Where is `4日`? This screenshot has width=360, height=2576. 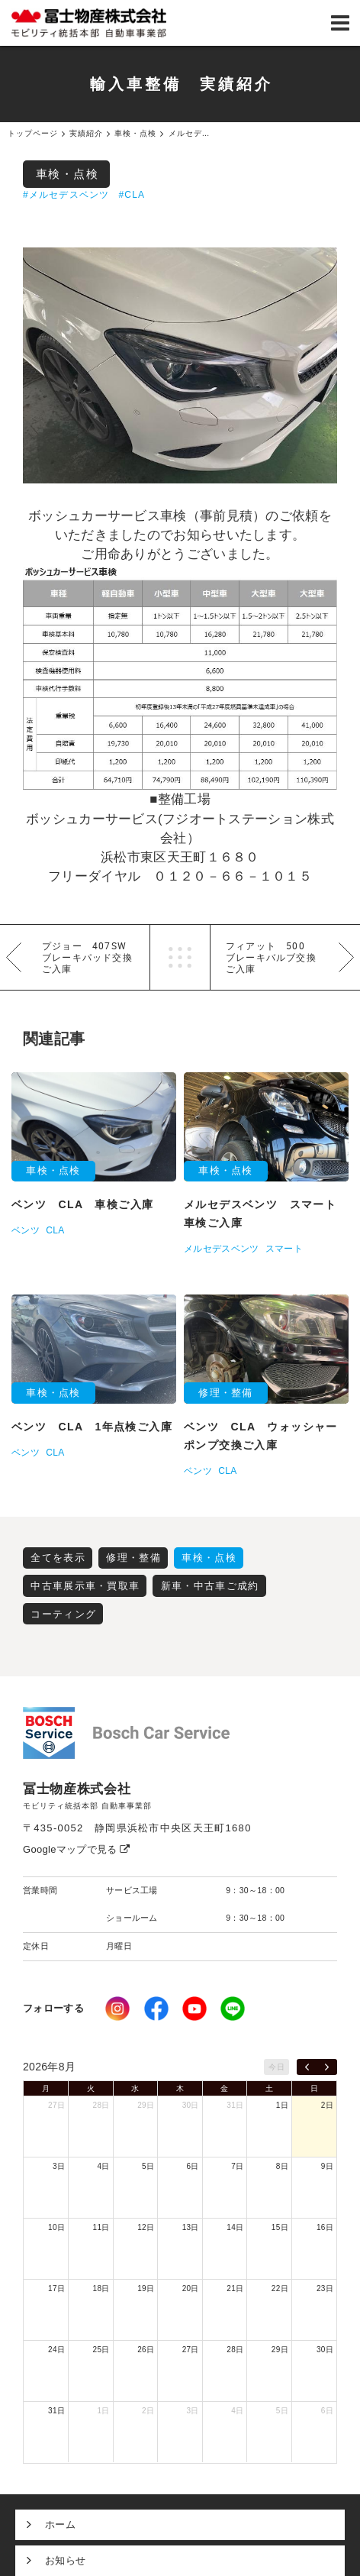
4日 is located at coordinates (103, 2166).